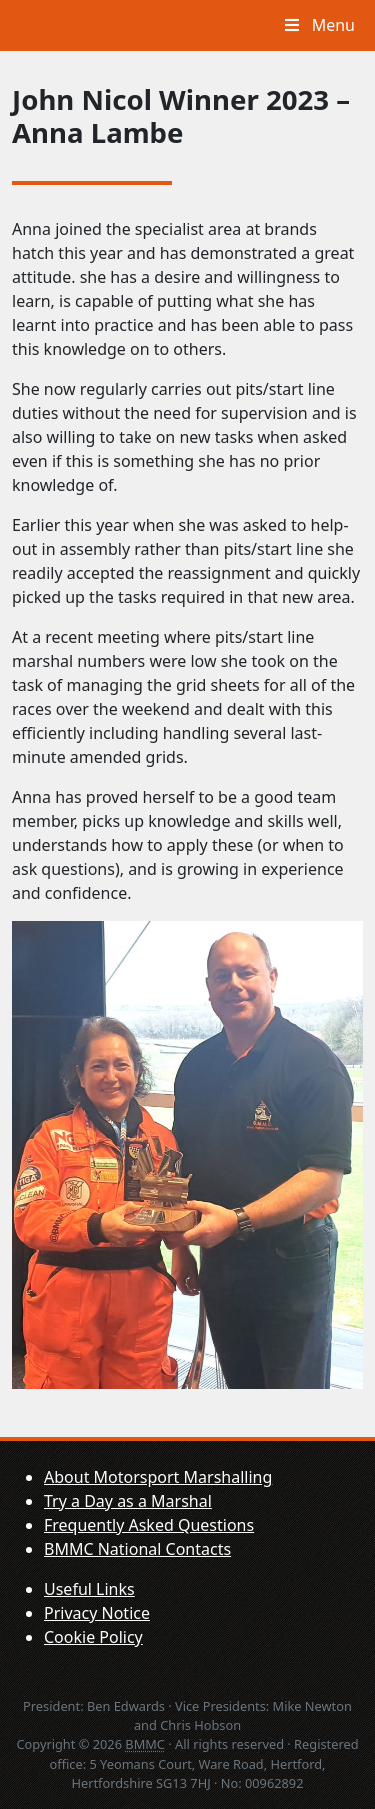 This screenshot has height=1809, width=375. What do you see at coordinates (93, 1637) in the screenshot?
I see `Cookie Policy` at bounding box center [93, 1637].